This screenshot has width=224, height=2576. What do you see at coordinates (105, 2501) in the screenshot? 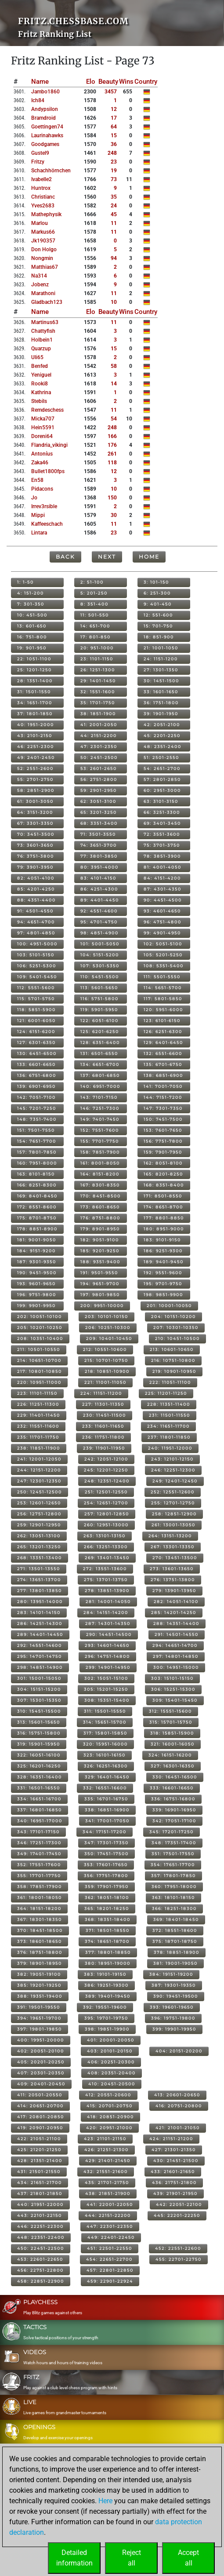
I see `Here` at bounding box center [105, 2501].